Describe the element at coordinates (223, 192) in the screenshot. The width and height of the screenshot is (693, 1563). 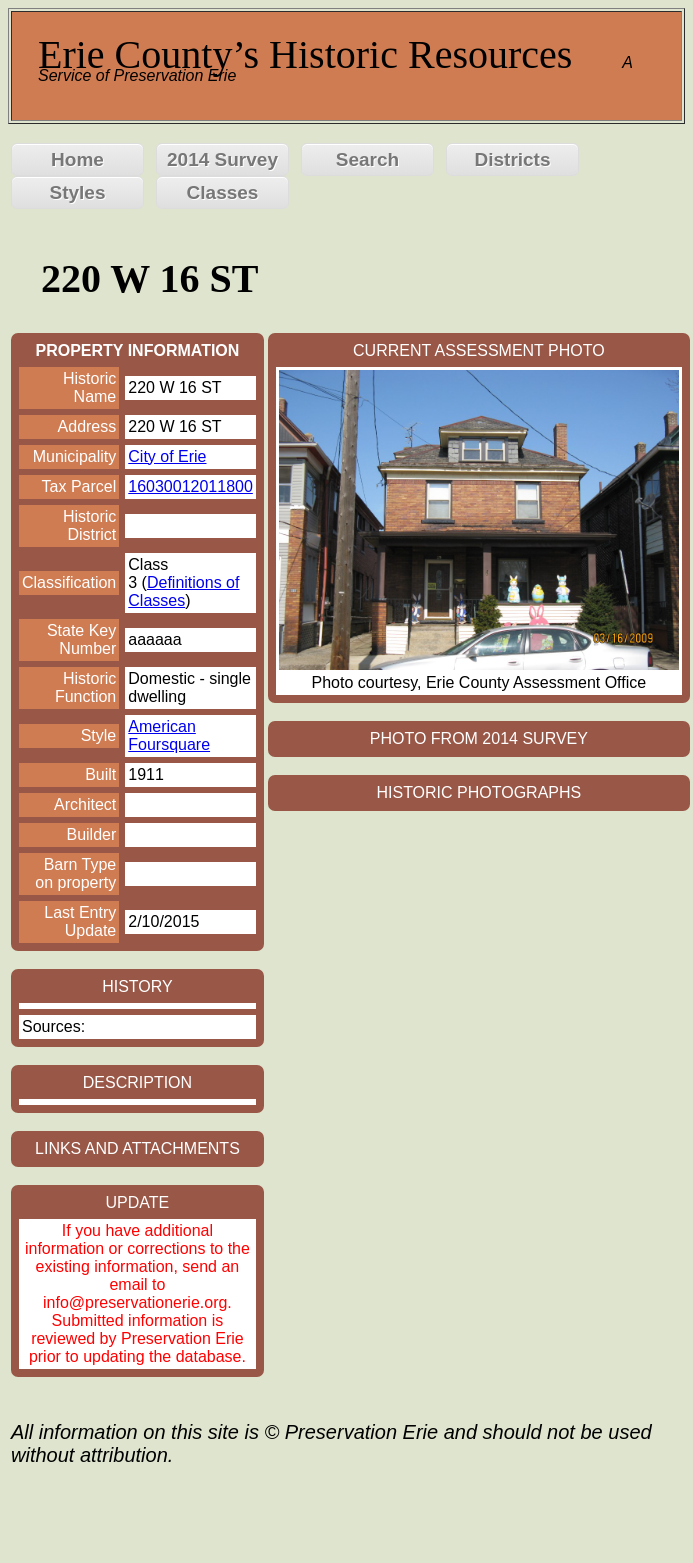
I see `Classes` at that location.